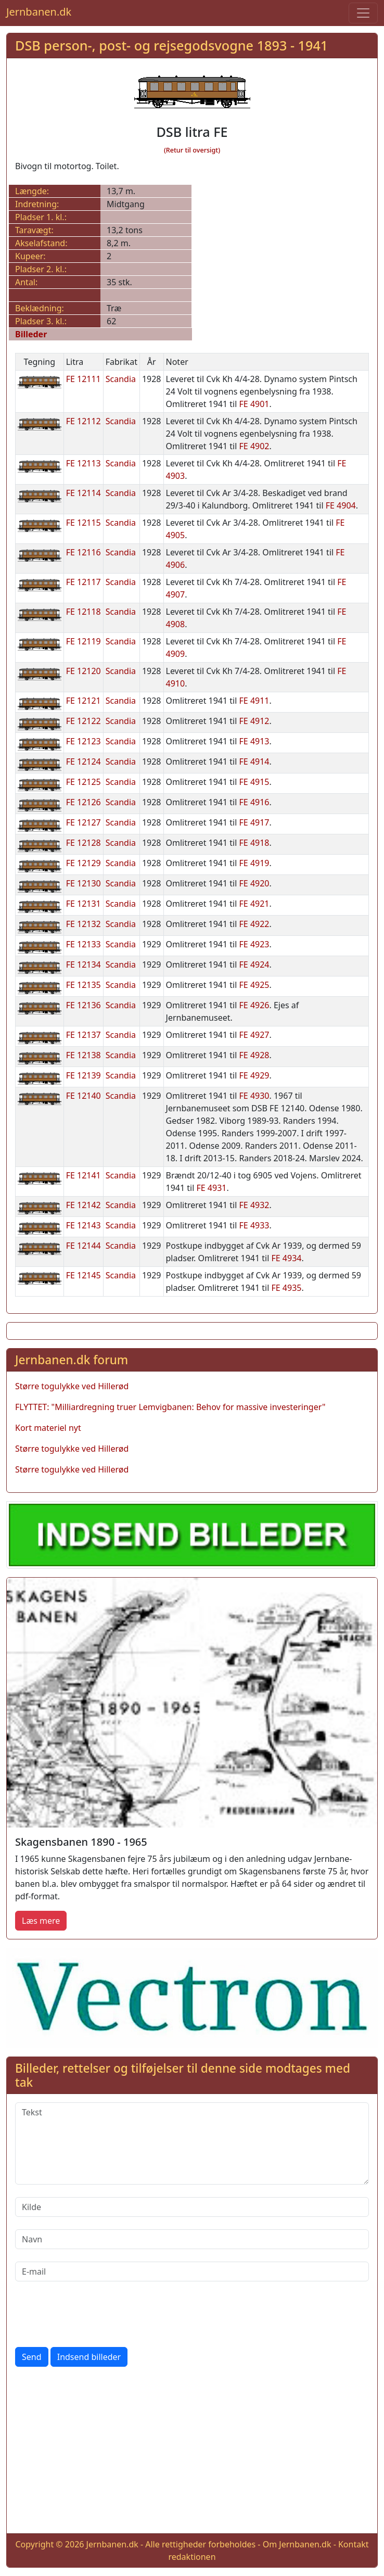 Image resolution: width=384 pixels, height=2576 pixels. What do you see at coordinates (41, 1920) in the screenshot?
I see `Læs mere` at bounding box center [41, 1920].